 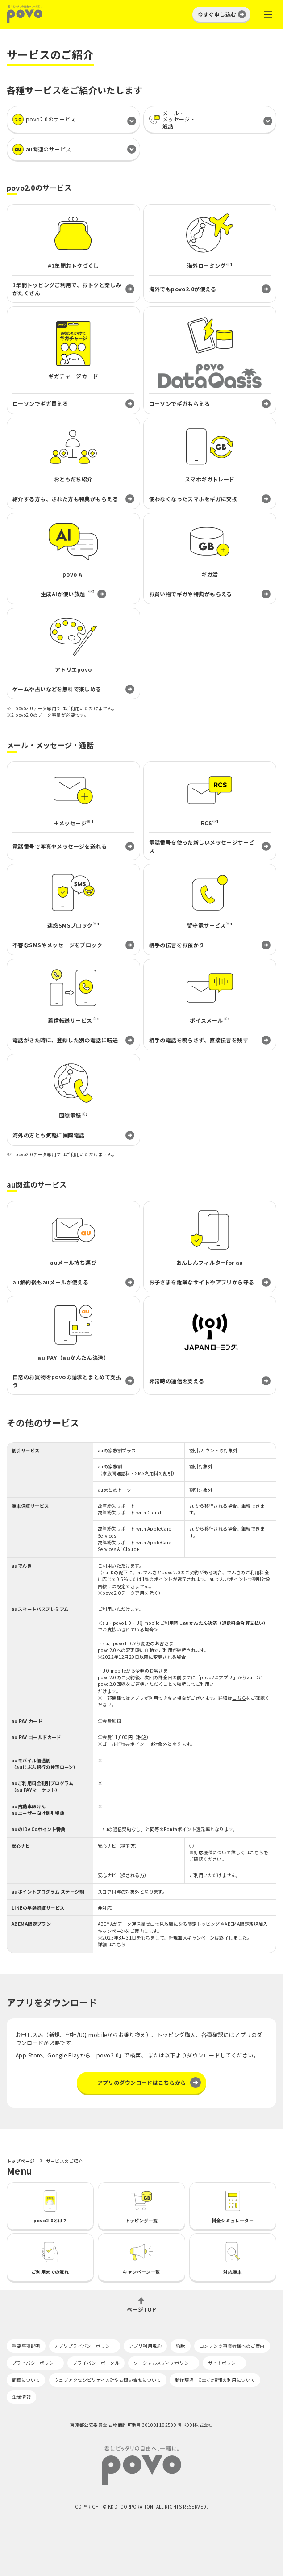 What do you see at coordinates (41, 149) in the screenshot?
I see `au関連のサービス` at bounding box center [41, 149].